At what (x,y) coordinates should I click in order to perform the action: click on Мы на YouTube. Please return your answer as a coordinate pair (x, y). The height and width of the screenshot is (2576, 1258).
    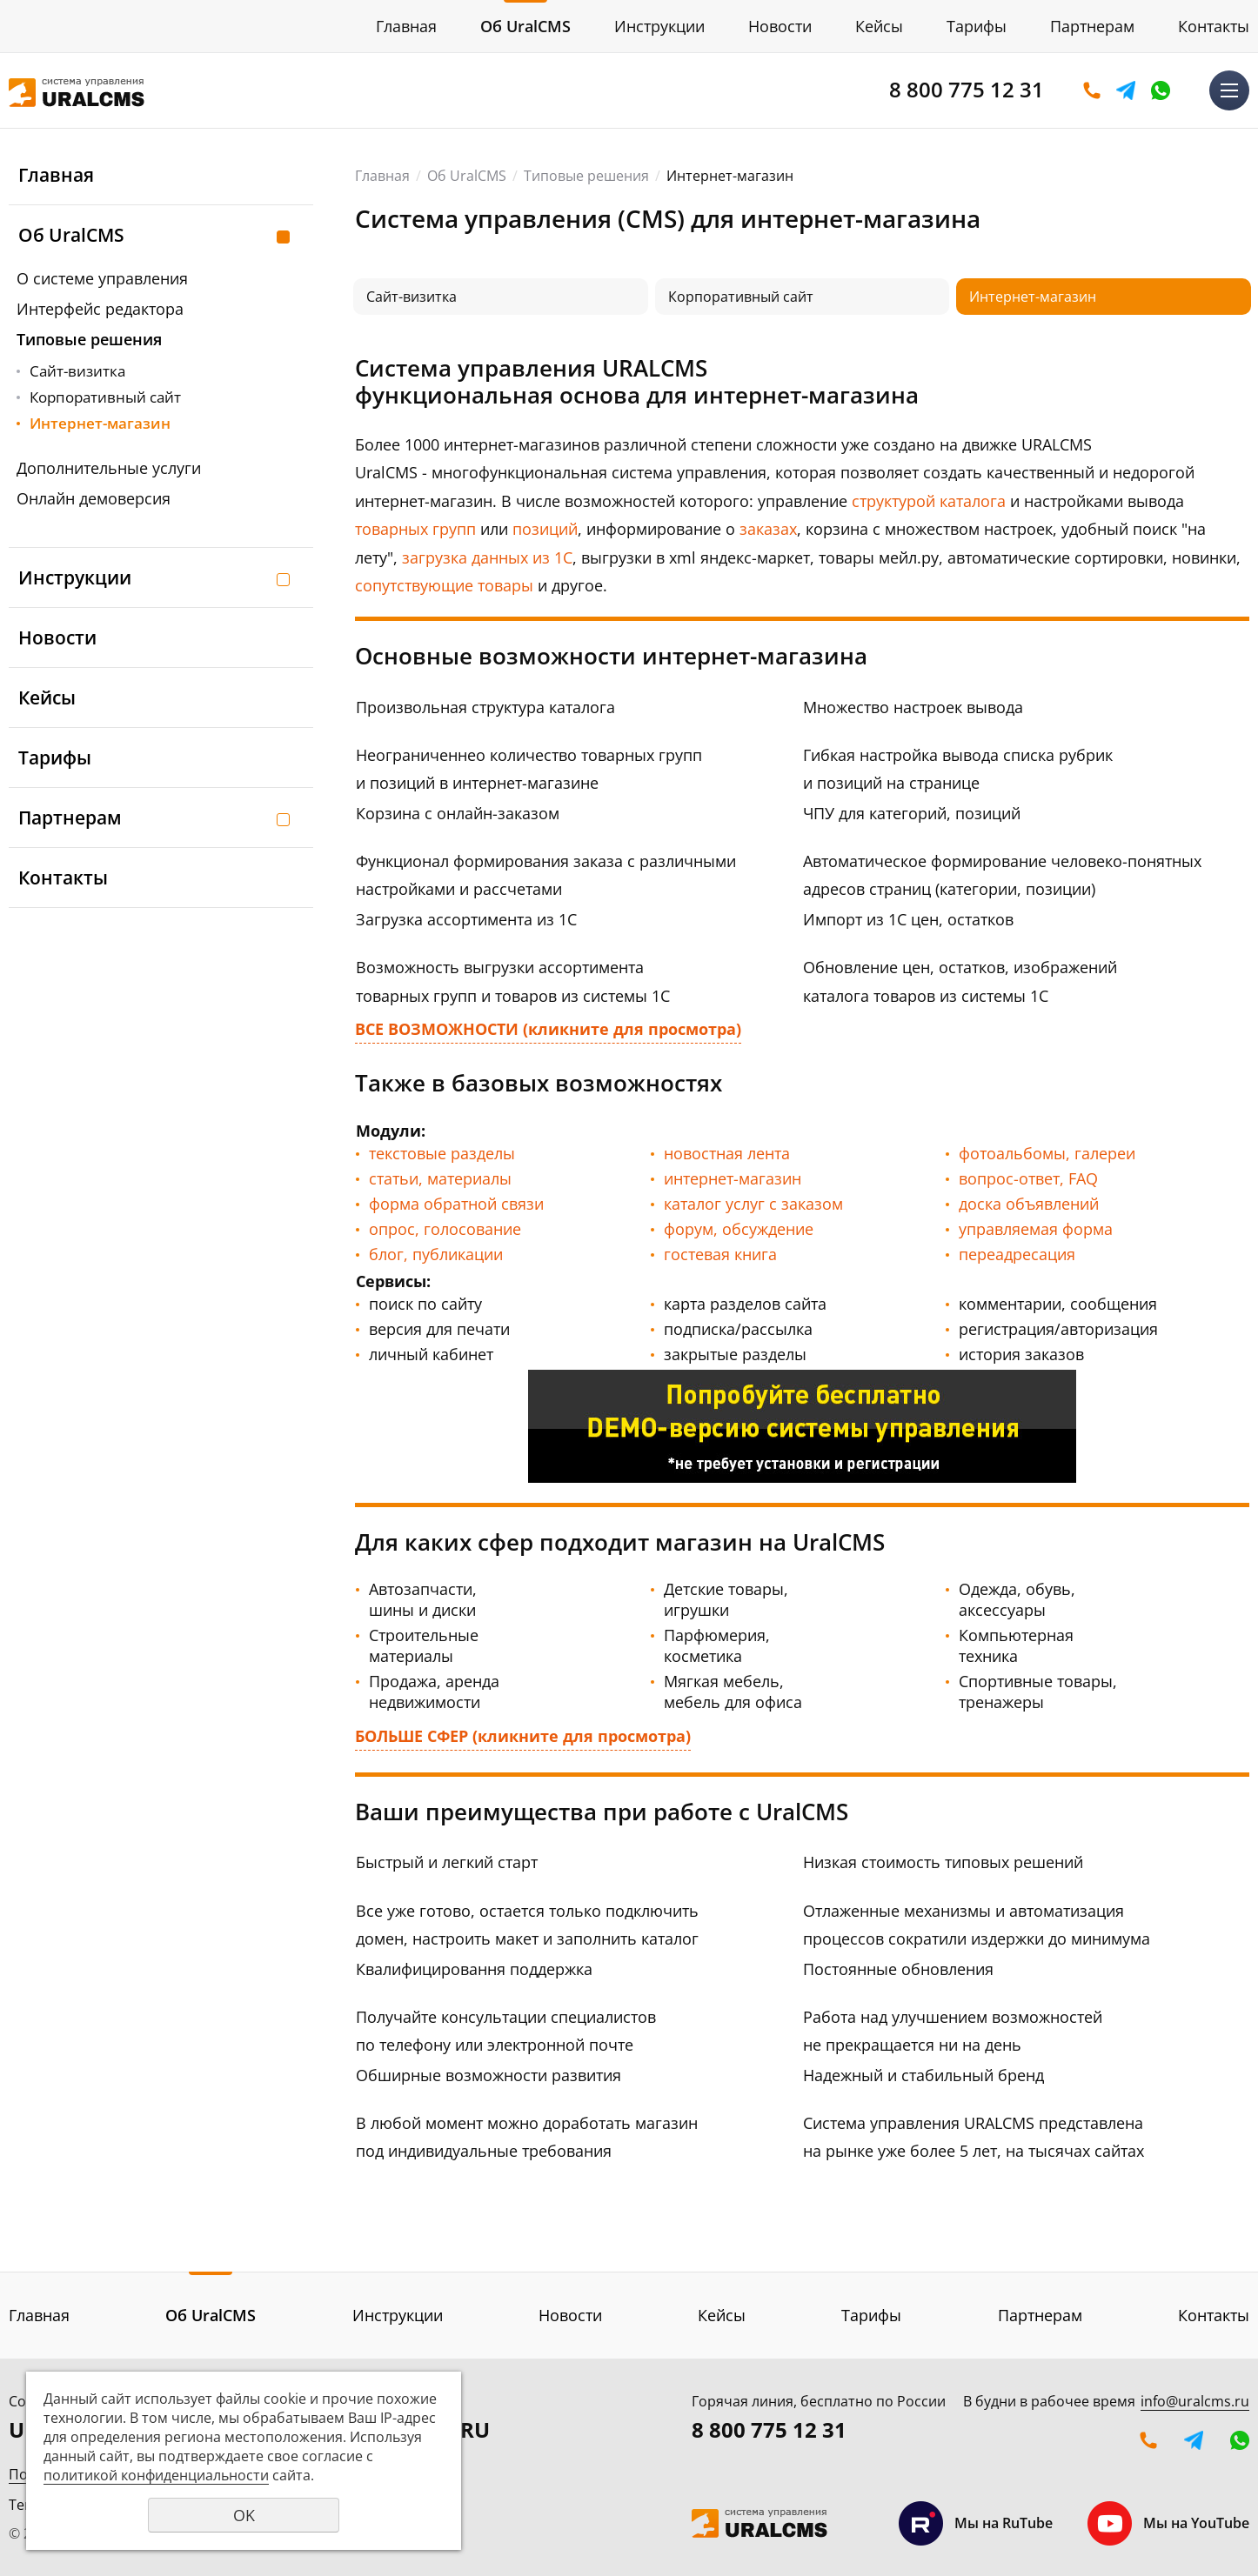
    Looking at the image, I should click on (1168, 2523).